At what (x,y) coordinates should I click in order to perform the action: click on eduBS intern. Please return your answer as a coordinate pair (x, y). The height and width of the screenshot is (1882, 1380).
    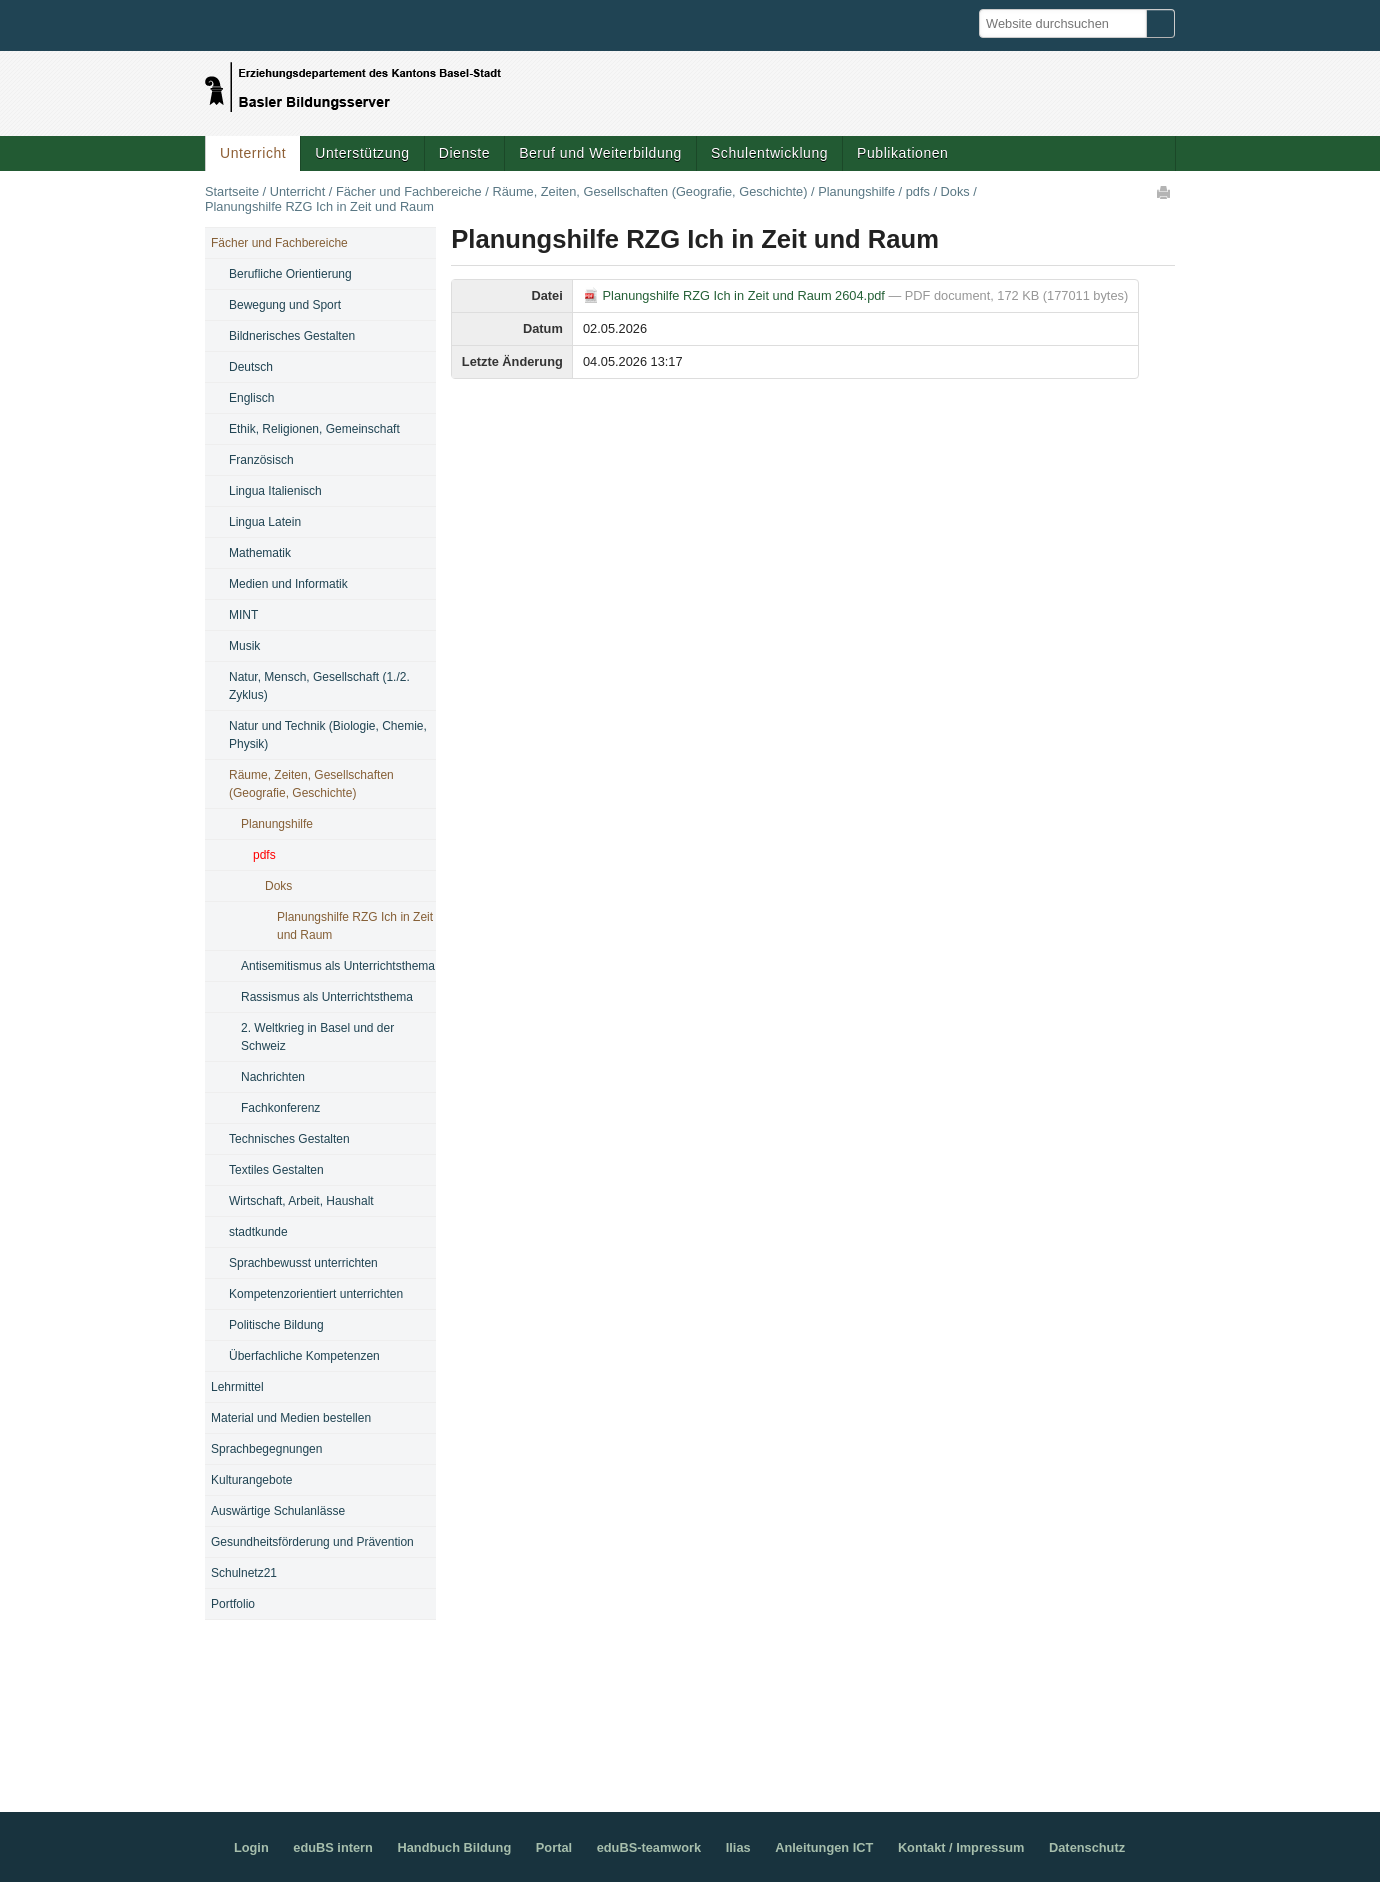
    Looking at the image, I should click on (333, 1847).